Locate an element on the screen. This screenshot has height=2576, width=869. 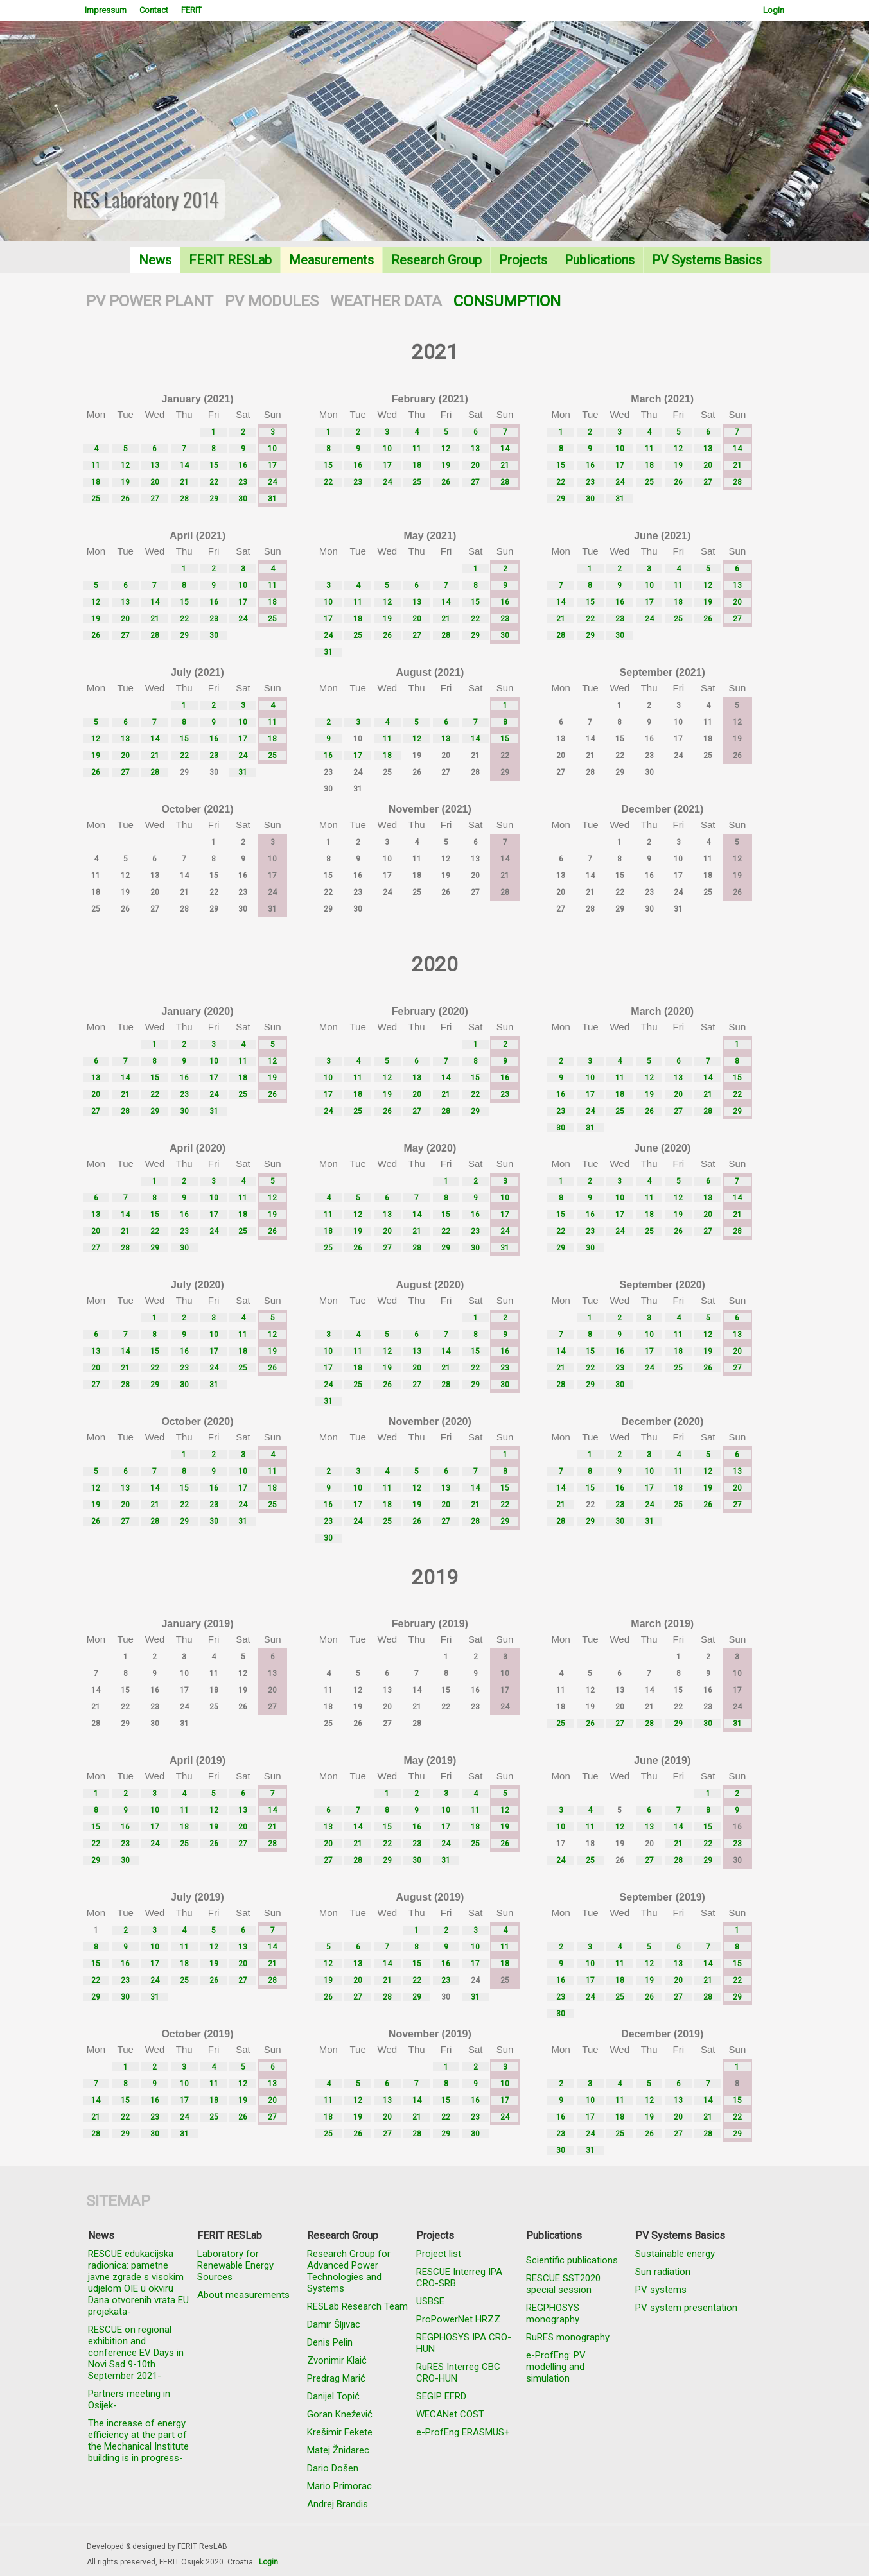
e-ProfEng: PV modelling and simulation is located at coordinates (556, 2366).